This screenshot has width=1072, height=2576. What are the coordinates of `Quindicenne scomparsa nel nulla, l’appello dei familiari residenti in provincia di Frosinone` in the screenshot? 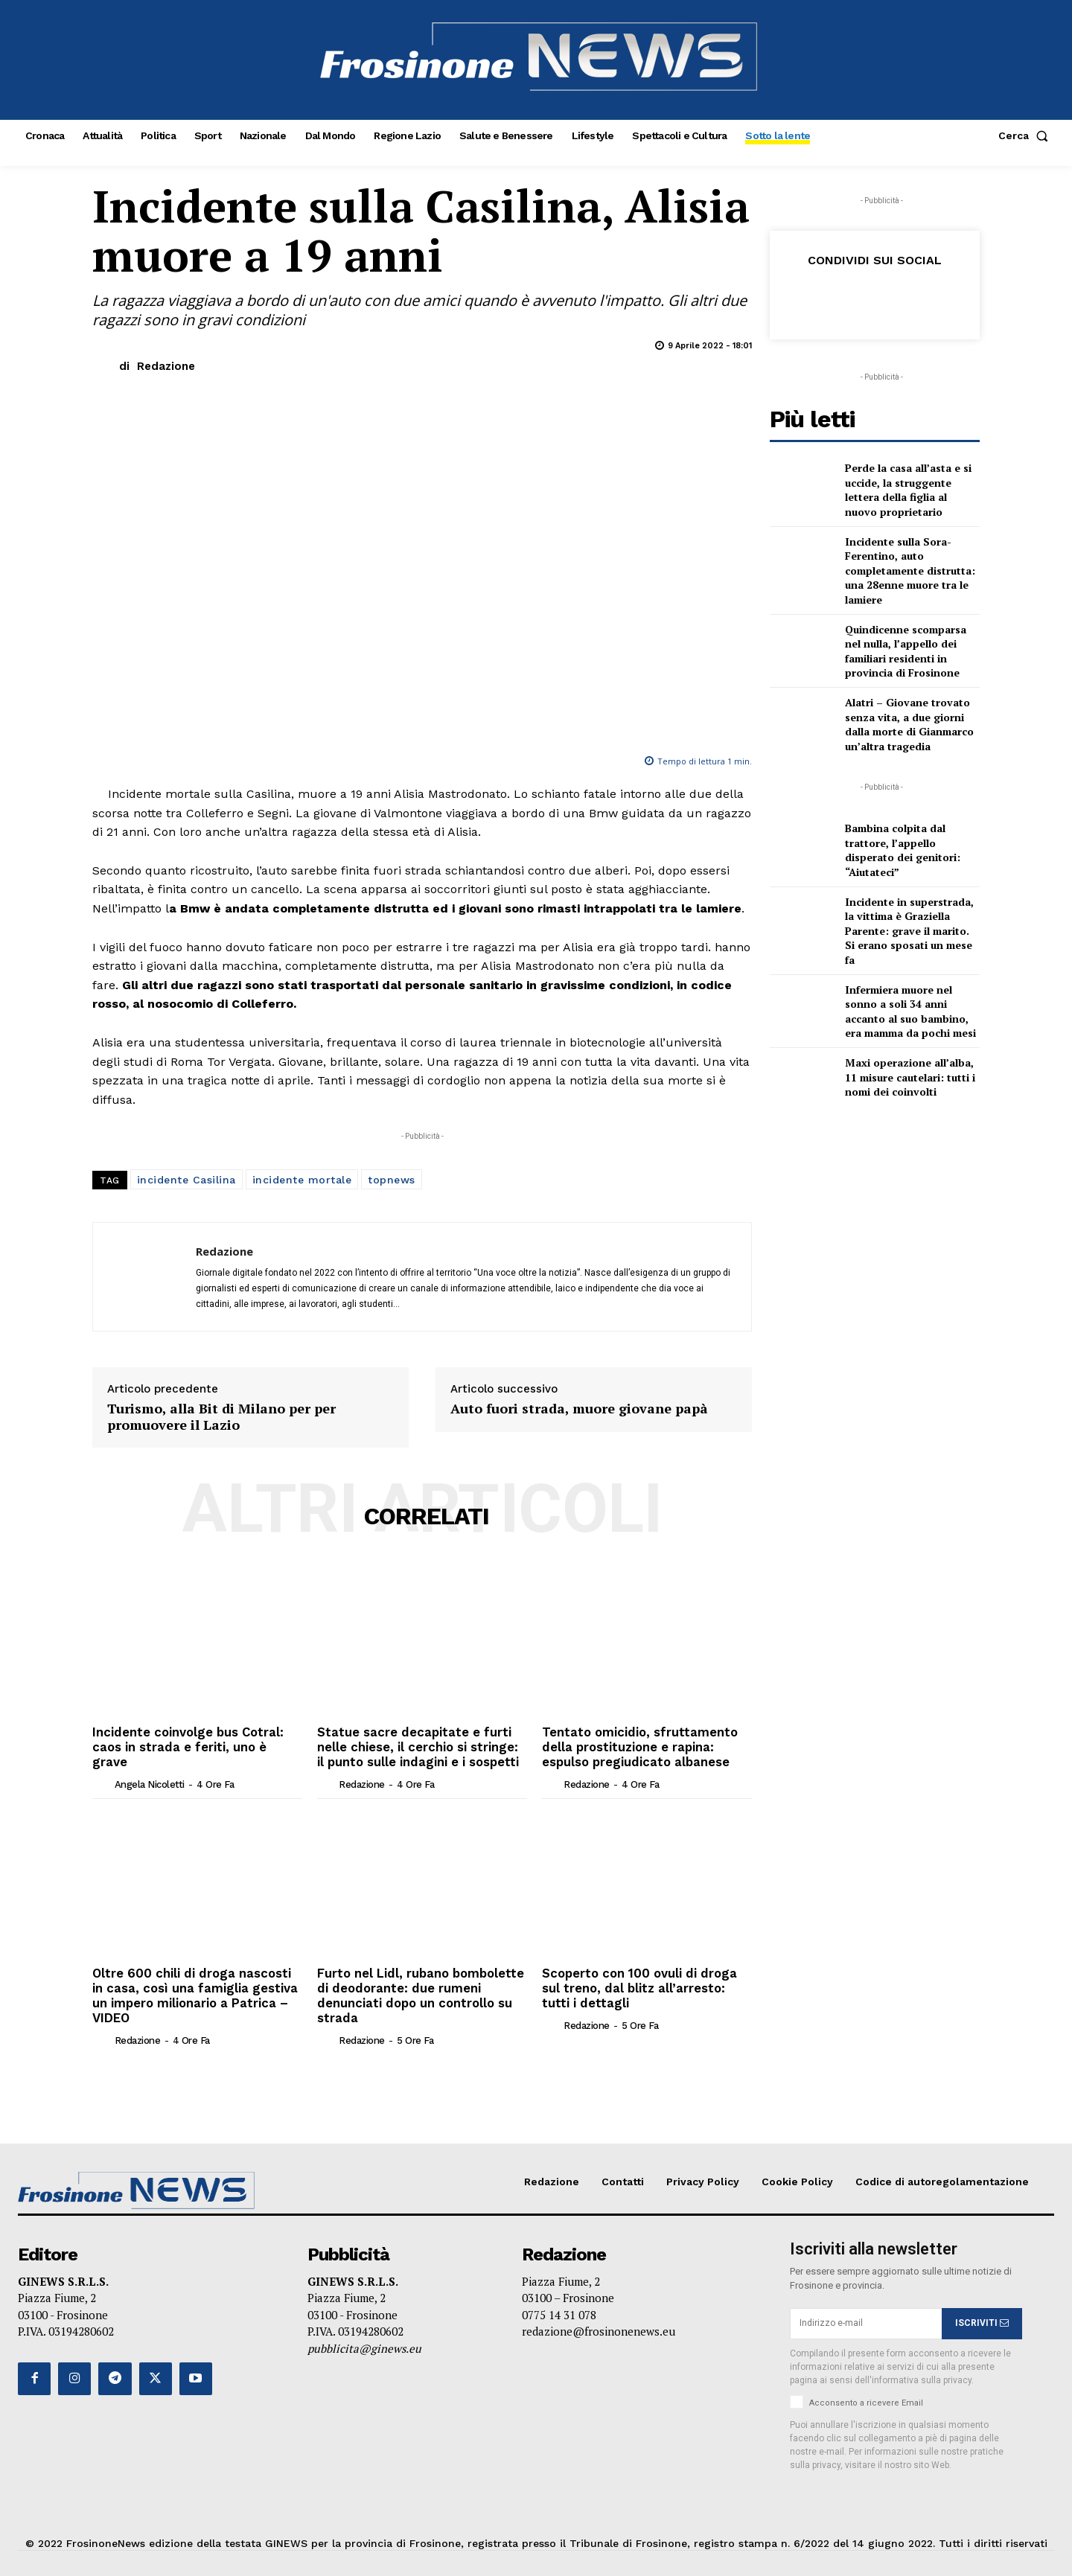 It's located at (905, 651).